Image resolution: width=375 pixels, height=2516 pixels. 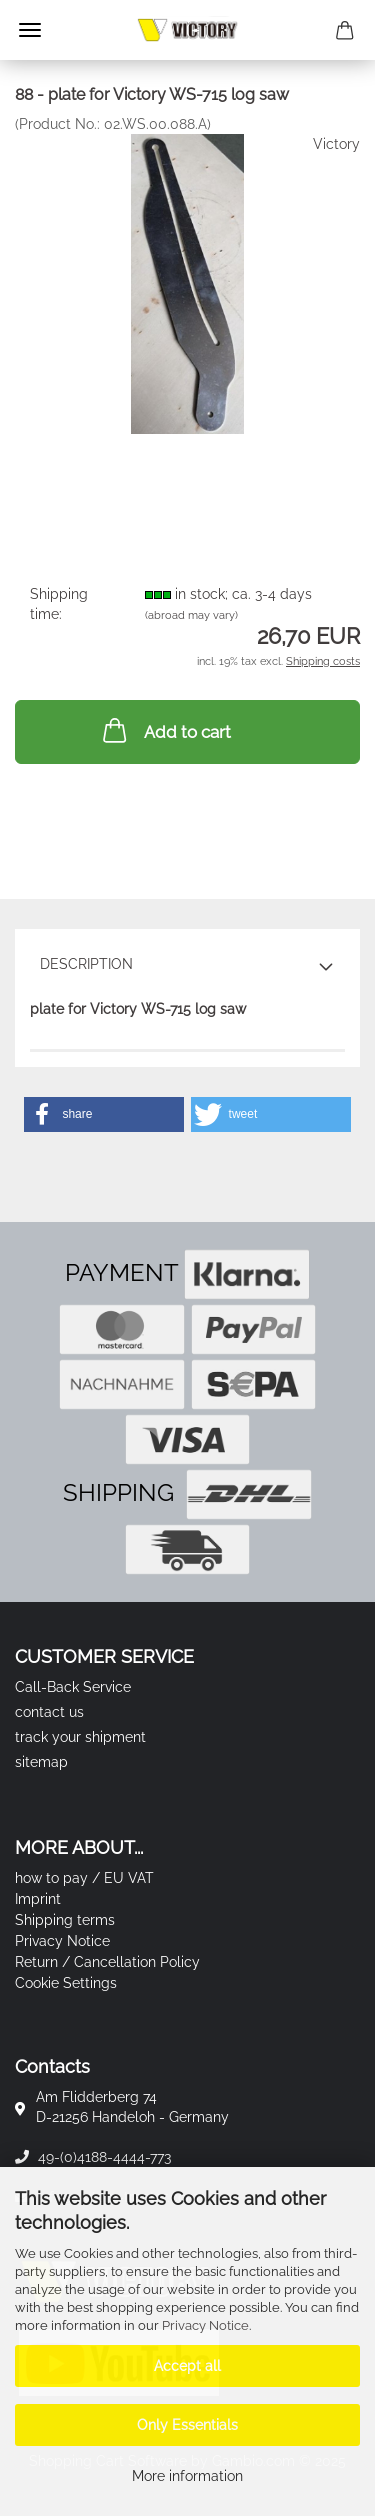 I want to click on contact us, so click(x=49, y=1712).